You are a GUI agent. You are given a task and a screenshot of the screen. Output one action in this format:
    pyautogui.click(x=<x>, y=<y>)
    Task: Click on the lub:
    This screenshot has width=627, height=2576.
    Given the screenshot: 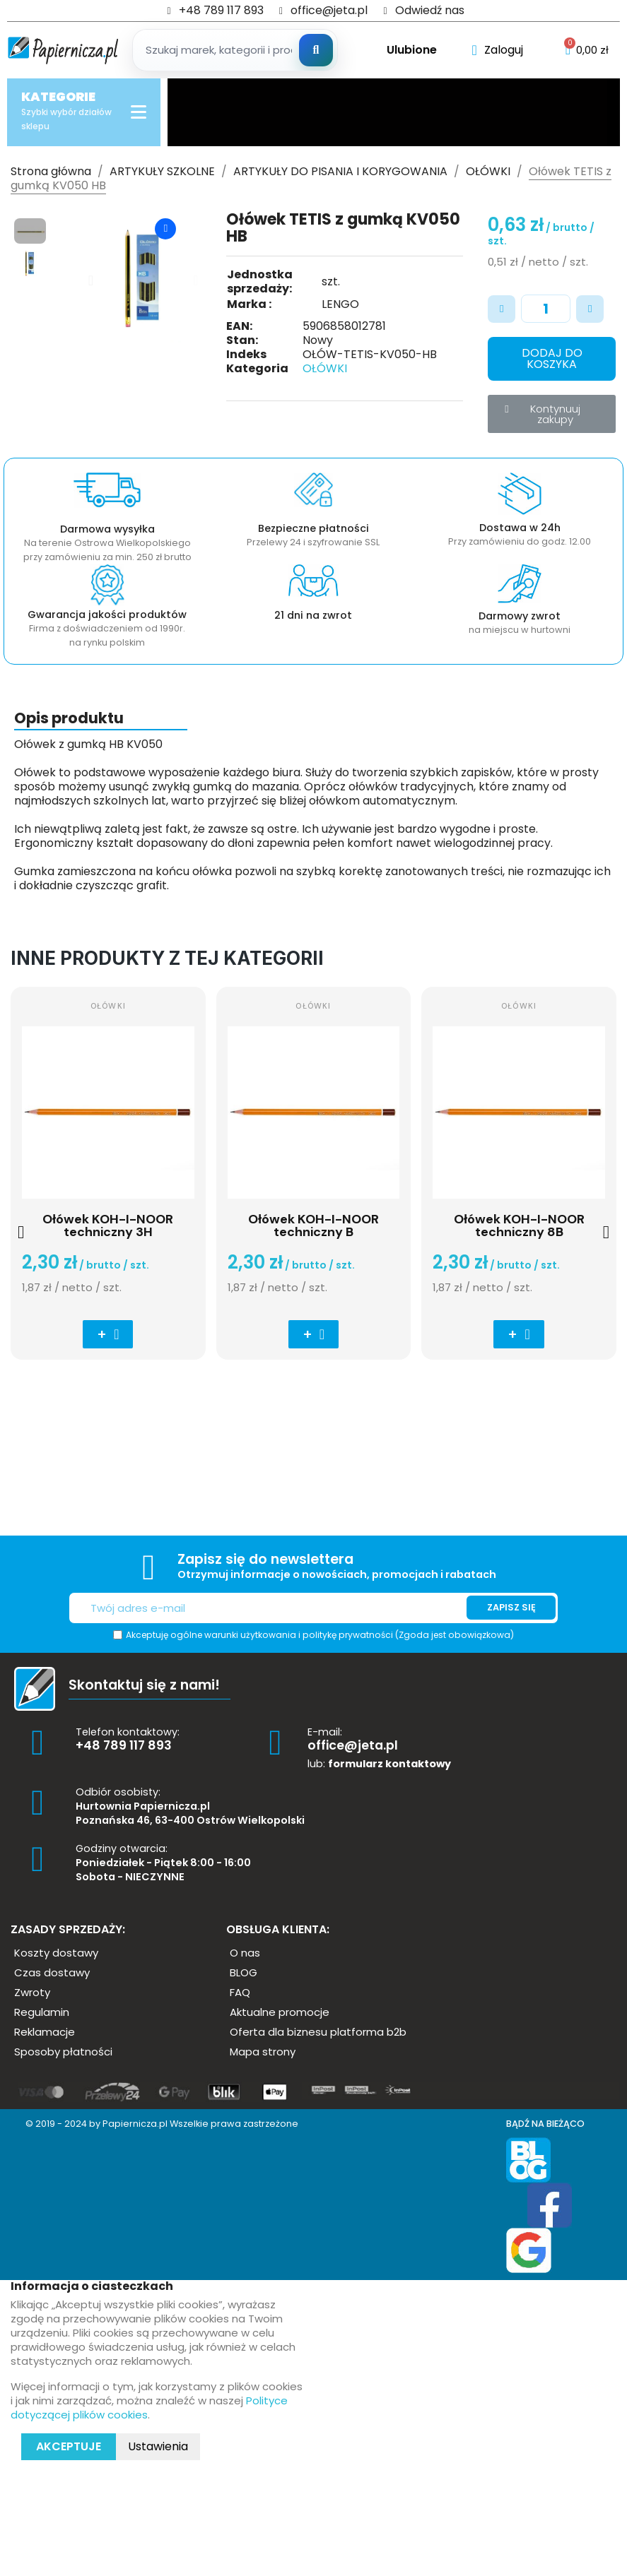 What is the action you would take?
    pyautogui.click(x=379, y=1764)
    